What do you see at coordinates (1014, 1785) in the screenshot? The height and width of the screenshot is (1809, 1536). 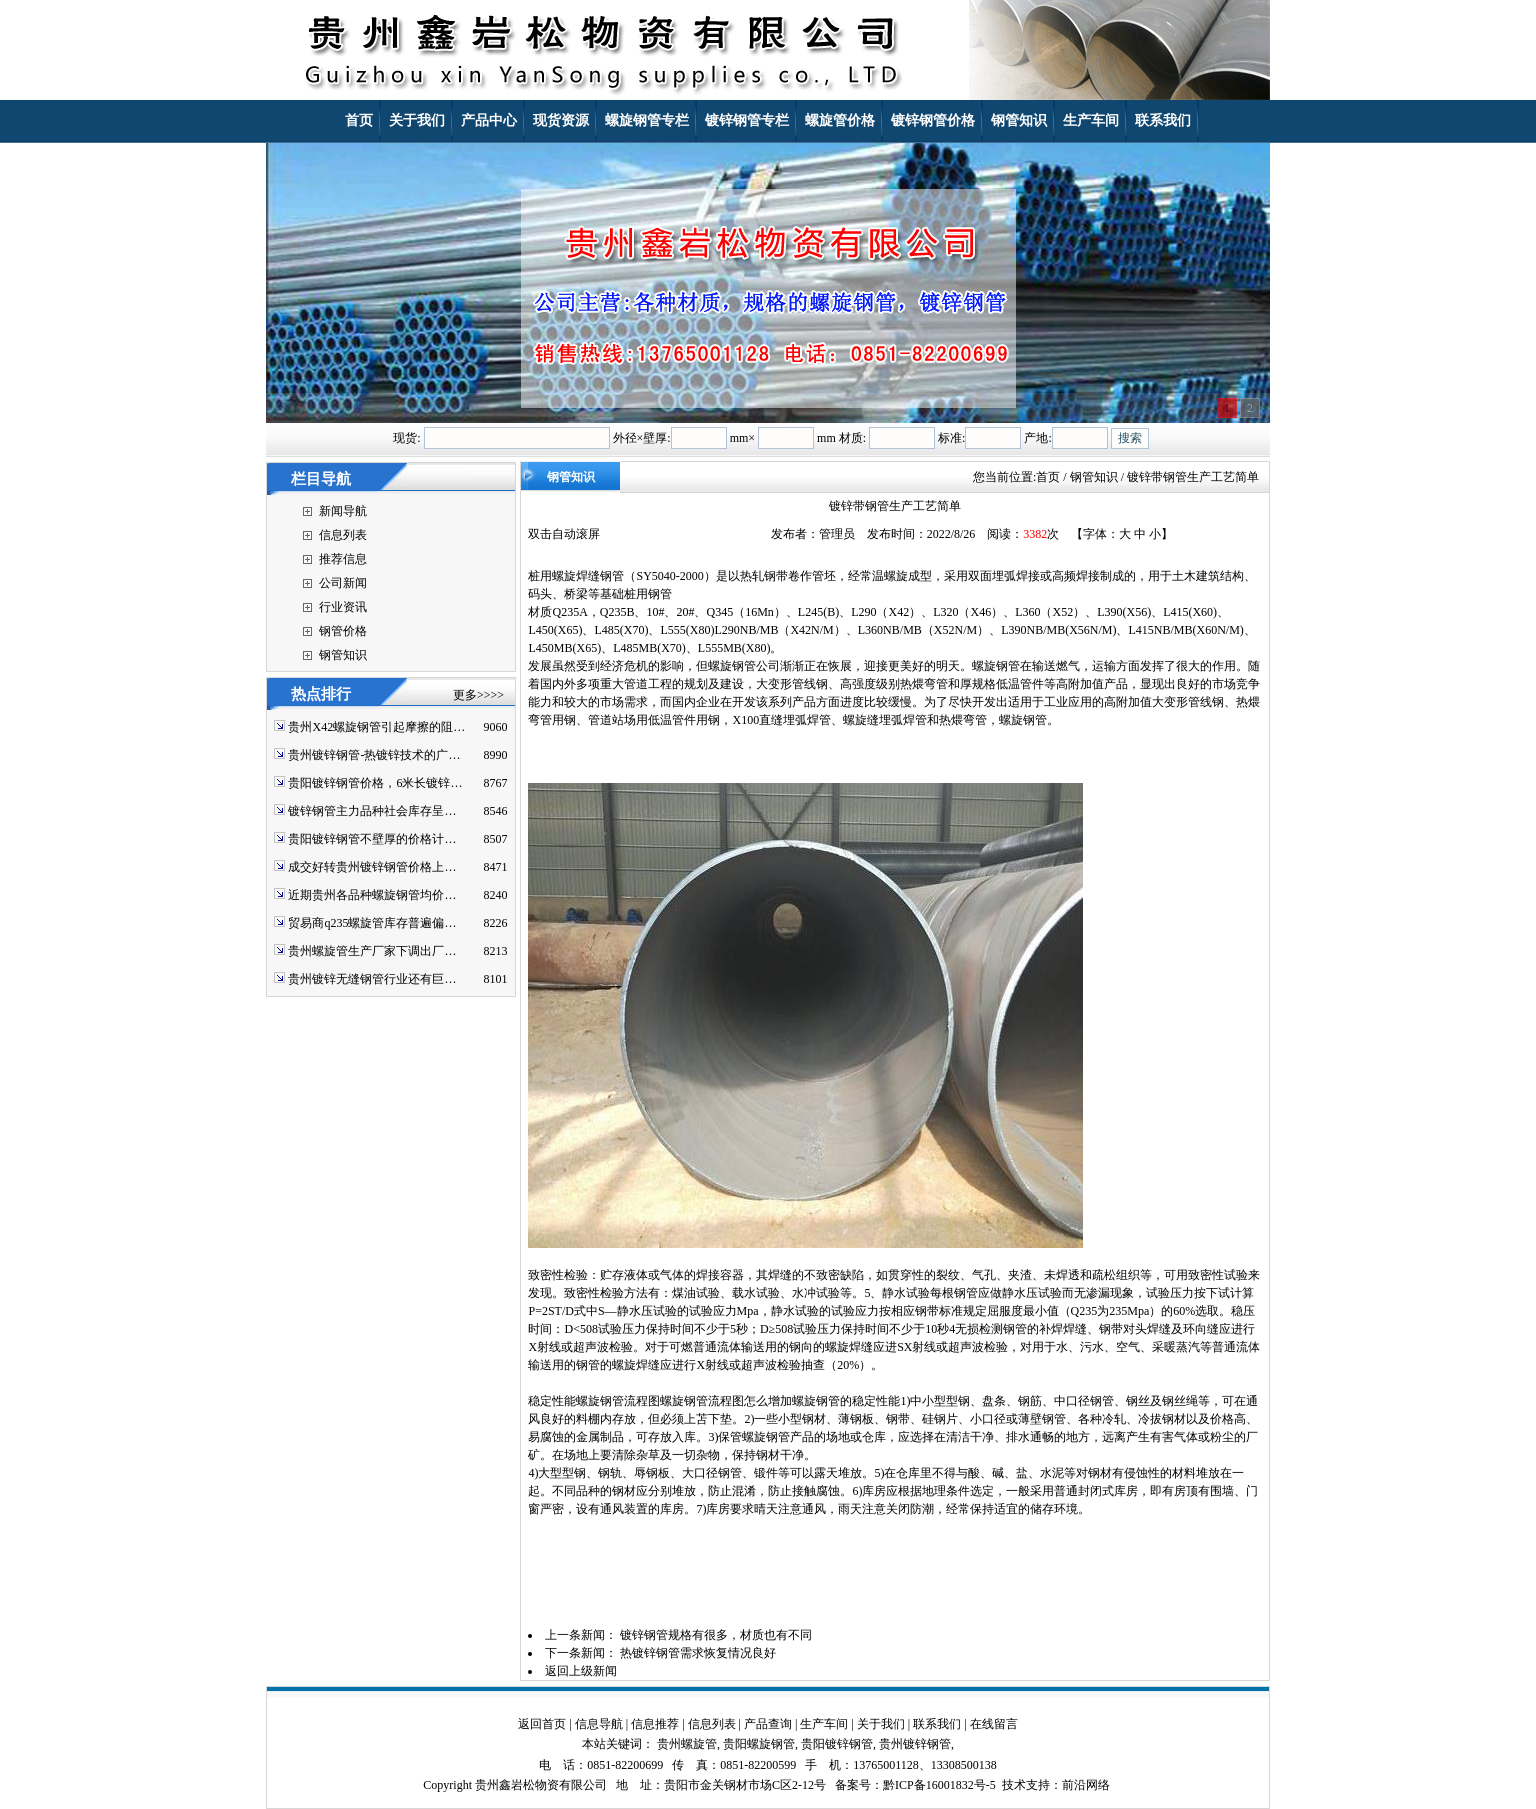 I see `技术` at bounding box center [1014, 1785].